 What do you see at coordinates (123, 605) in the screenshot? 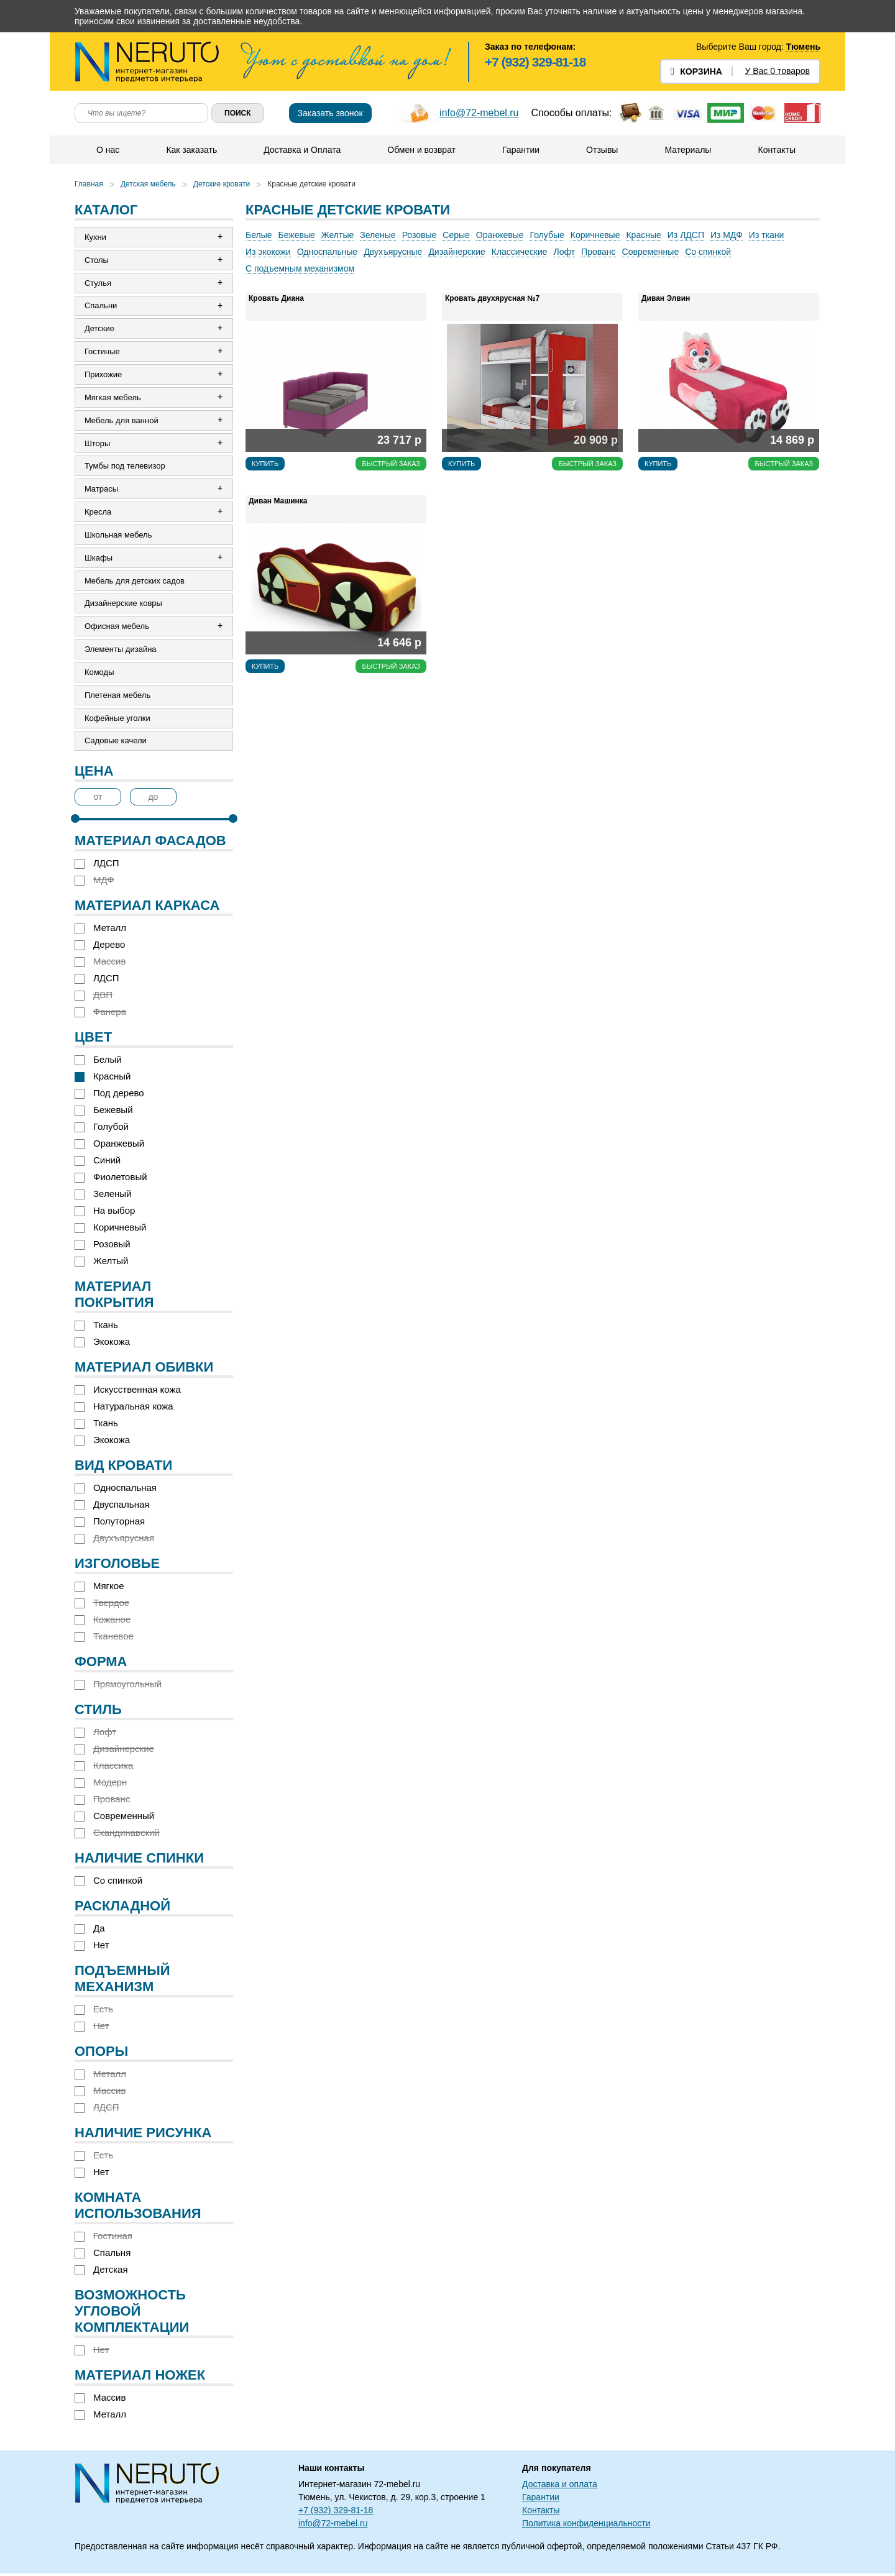
I see `Дизайнерские ковры` at bounding box center [123, 605].